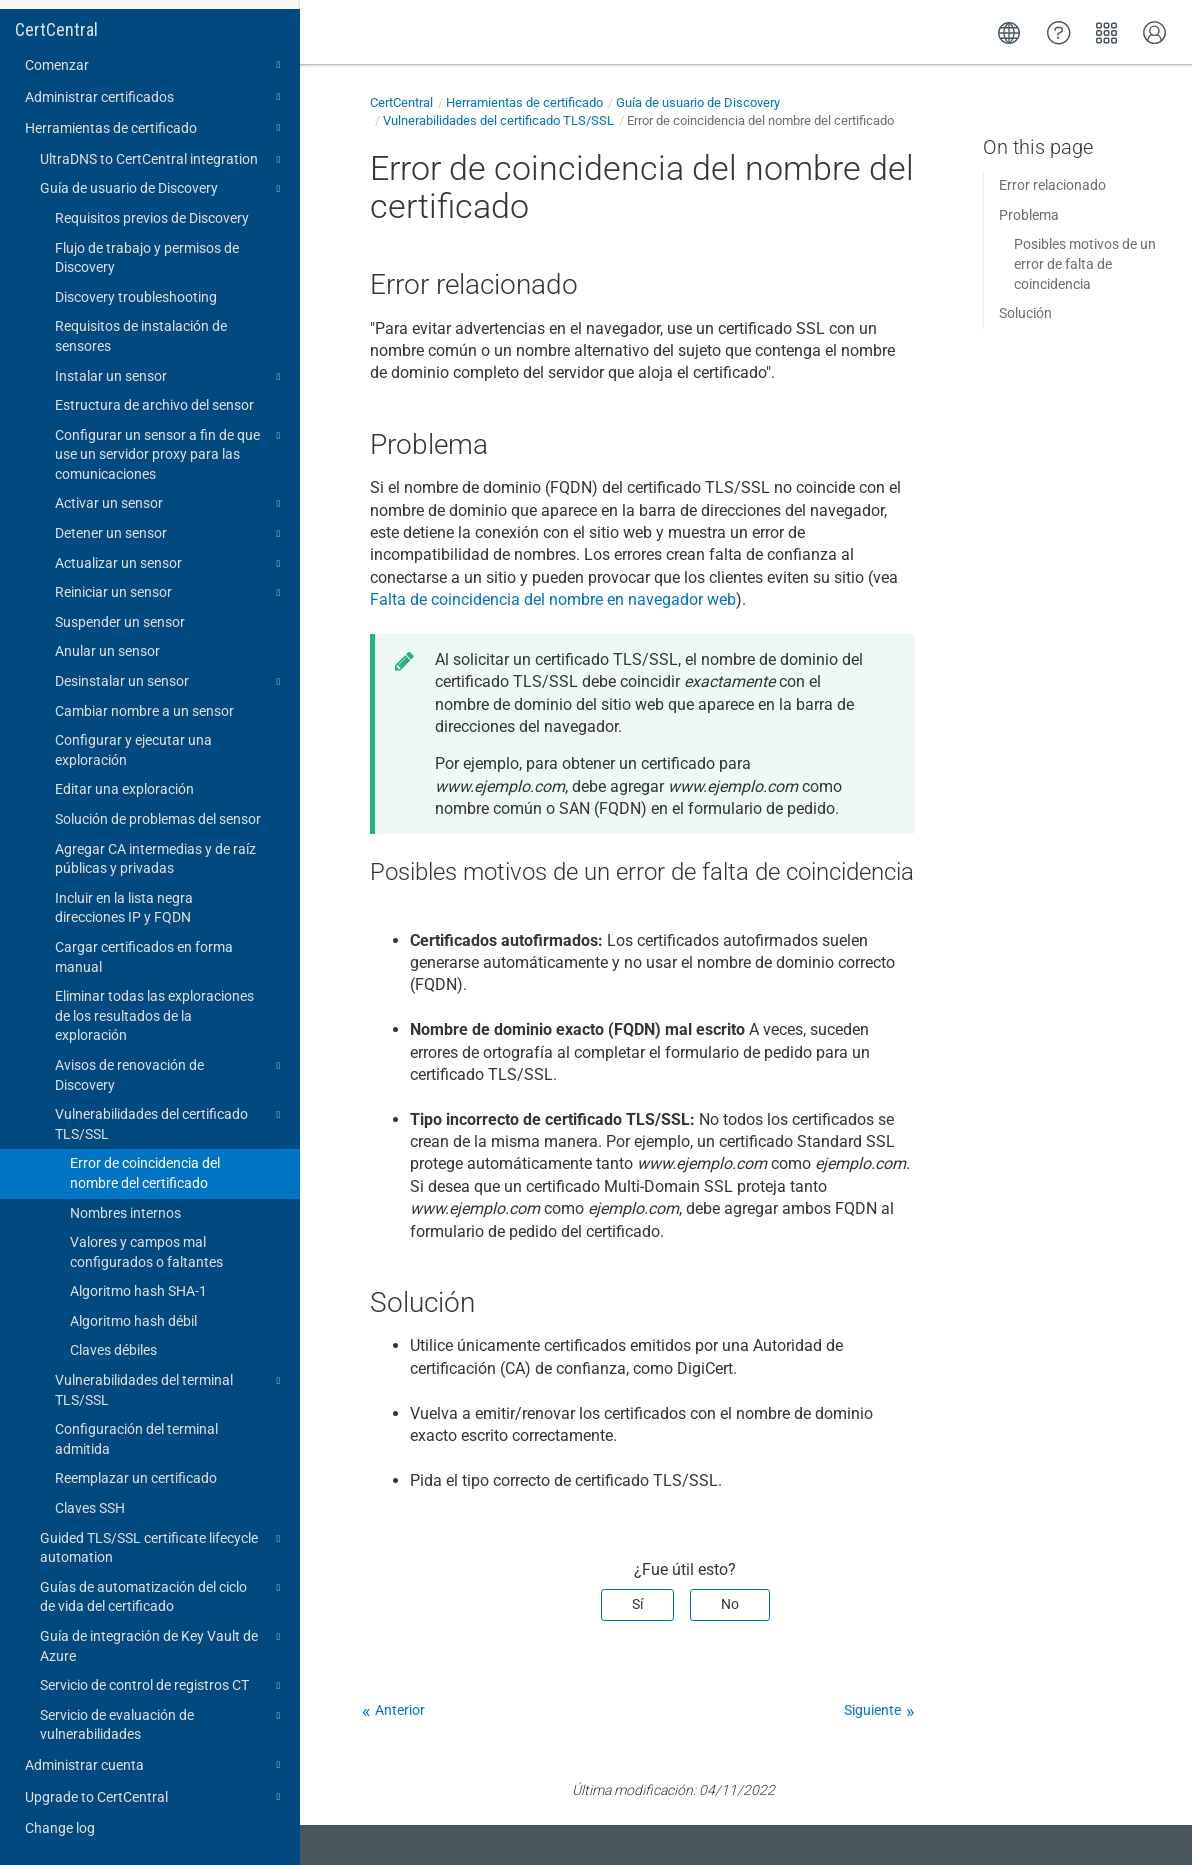 The image size is (1192, 1865). What do you see at coordinates (1029, 215) in the screenshot?
I see `Problema` at bounding box center [1029, 215].